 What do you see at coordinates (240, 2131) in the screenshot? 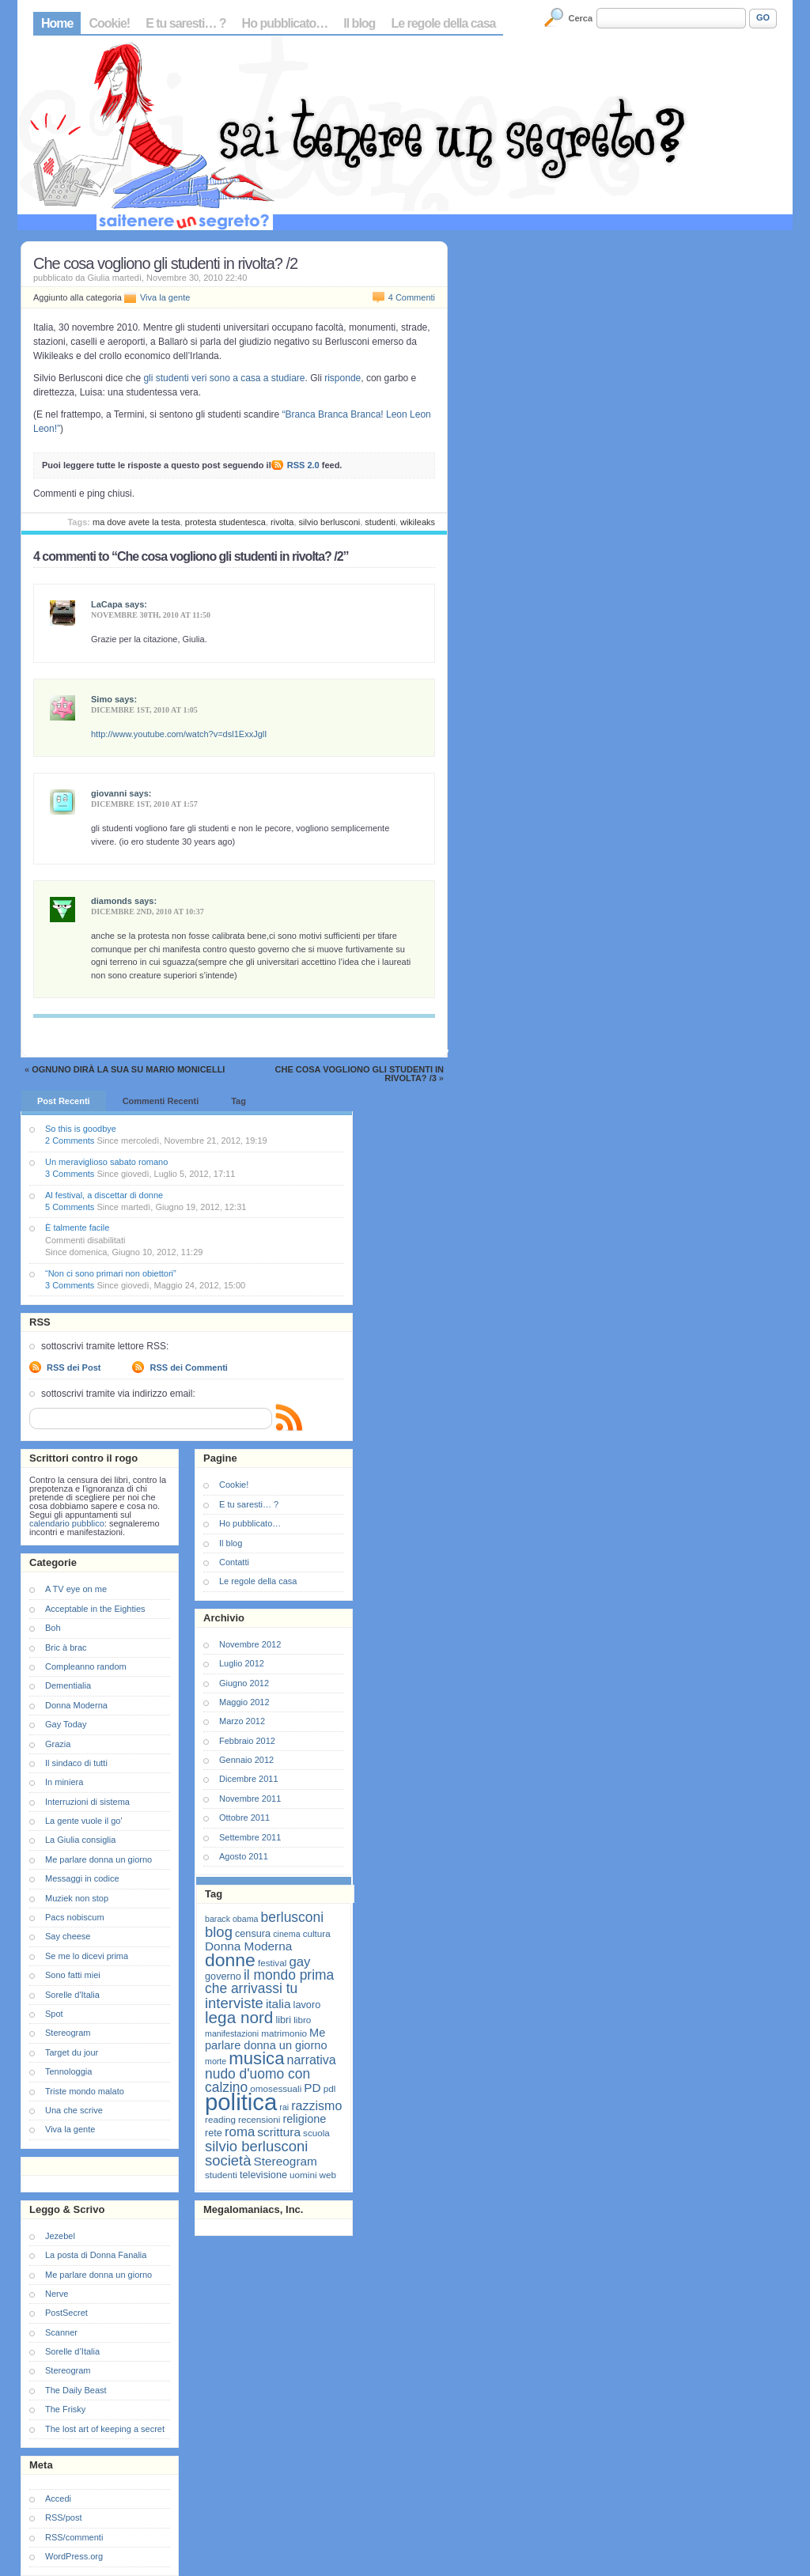
I see `roma [roma (13 elementi)]` at bounding box center [240, 2131].